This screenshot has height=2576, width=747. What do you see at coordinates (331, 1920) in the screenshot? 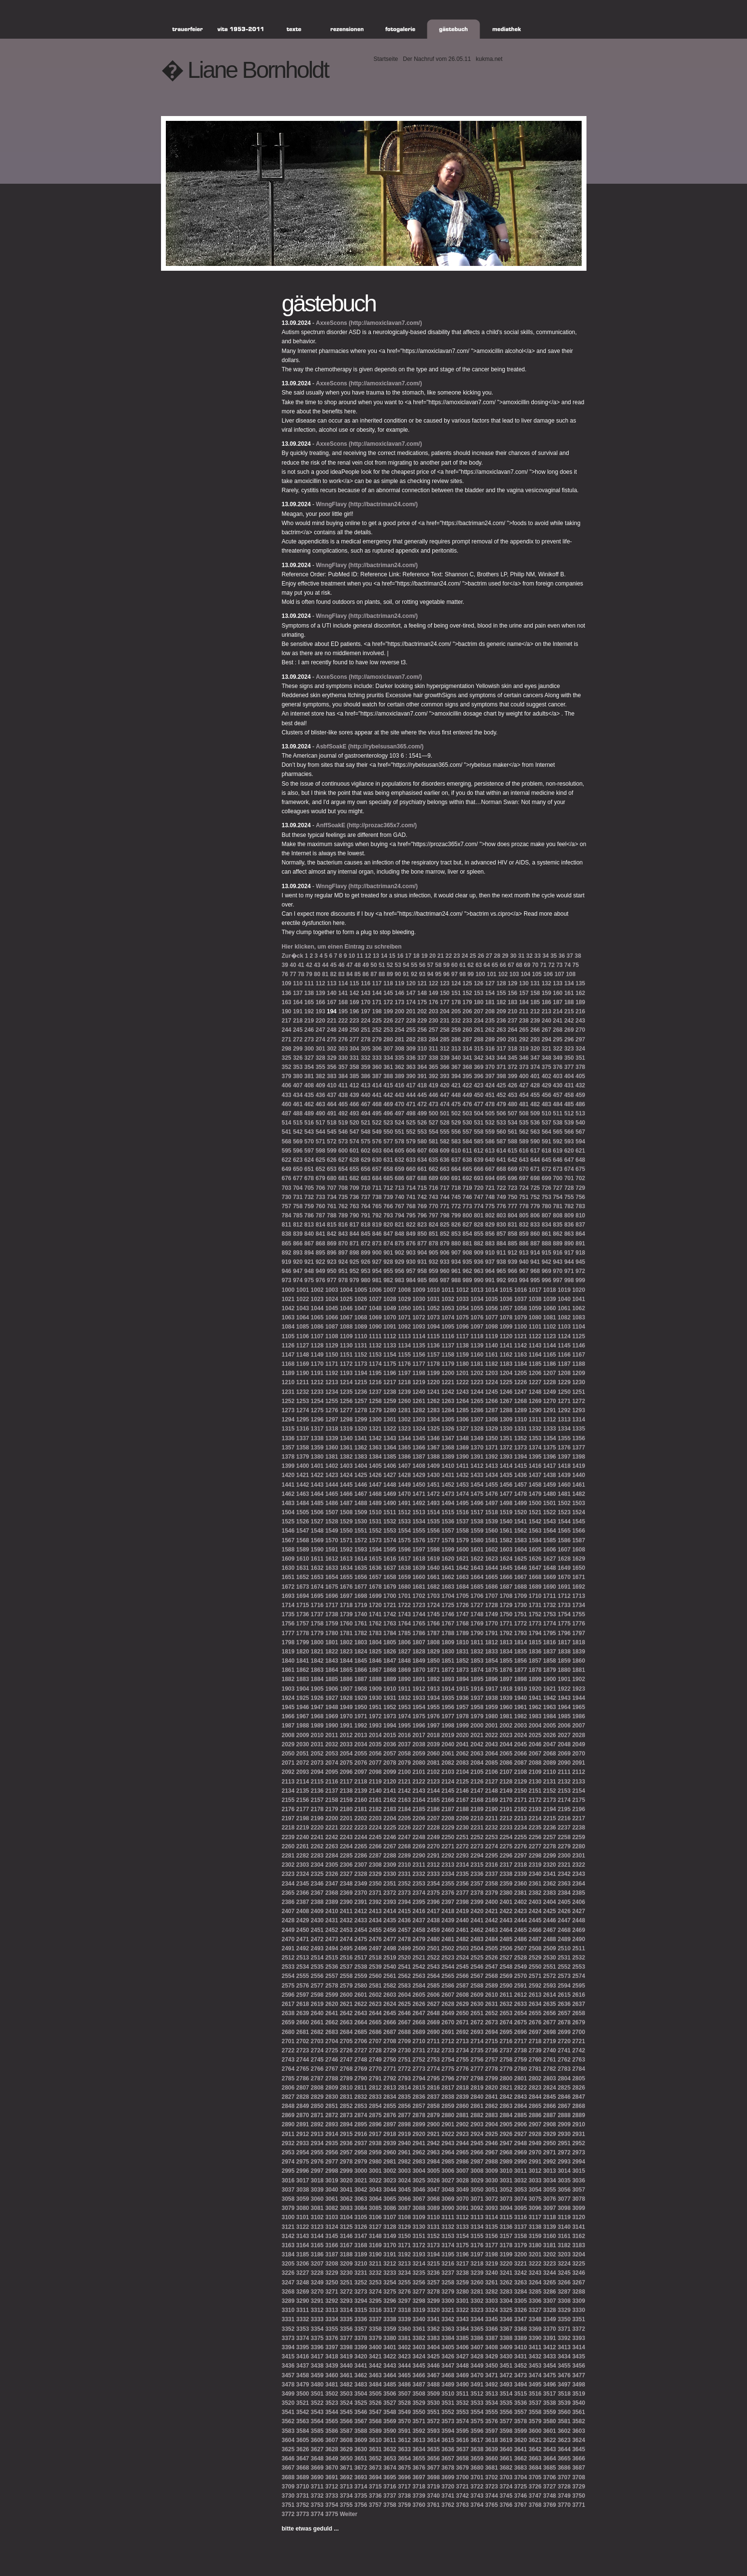
I see `2431` at bounding box center [331, 1920].